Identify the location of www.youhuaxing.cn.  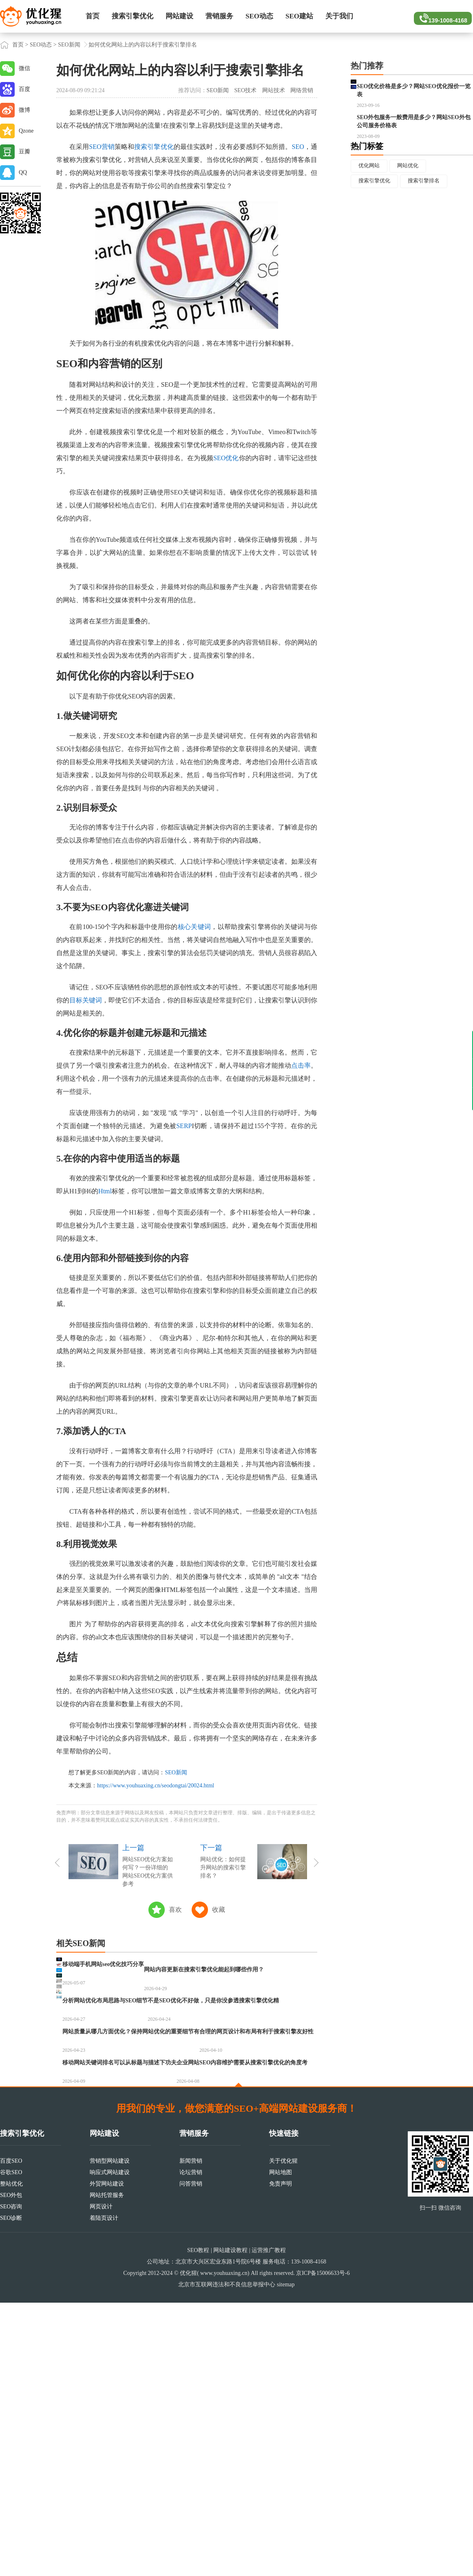
(224, 2546).